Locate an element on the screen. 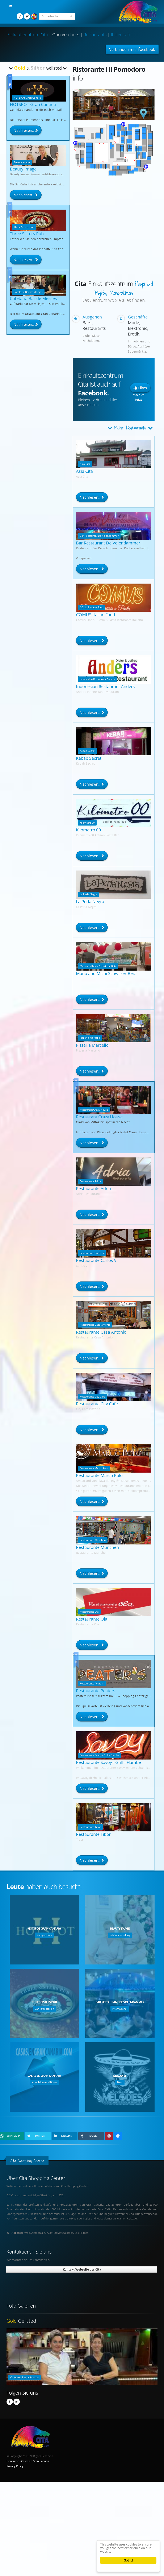  COMUS Italian Food is located at coordinates (95, 614).